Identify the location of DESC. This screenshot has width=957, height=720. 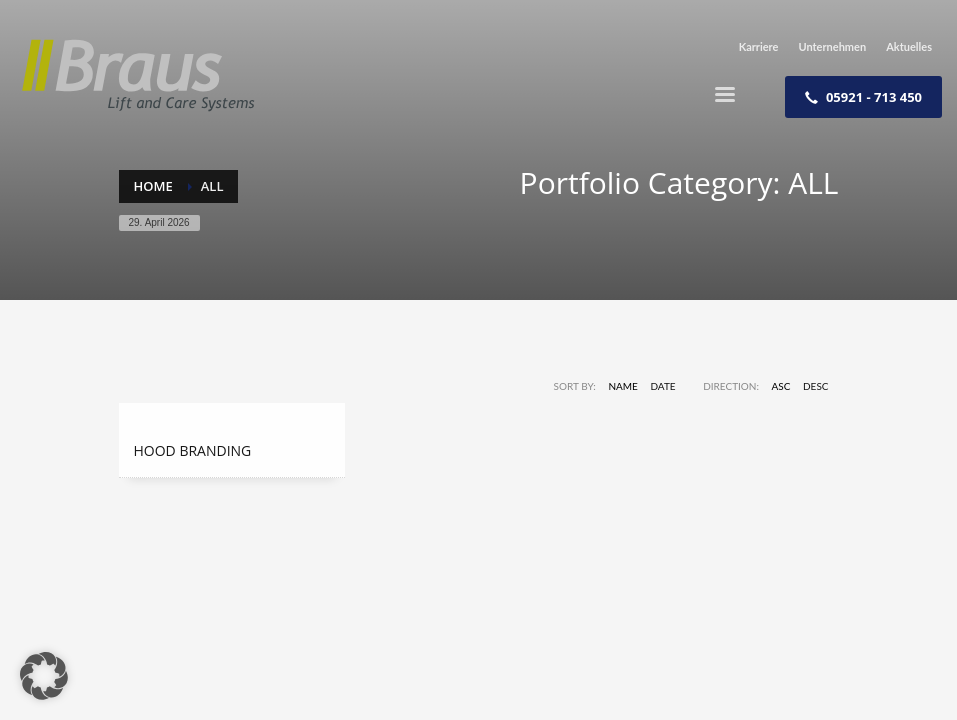
(816, 386).